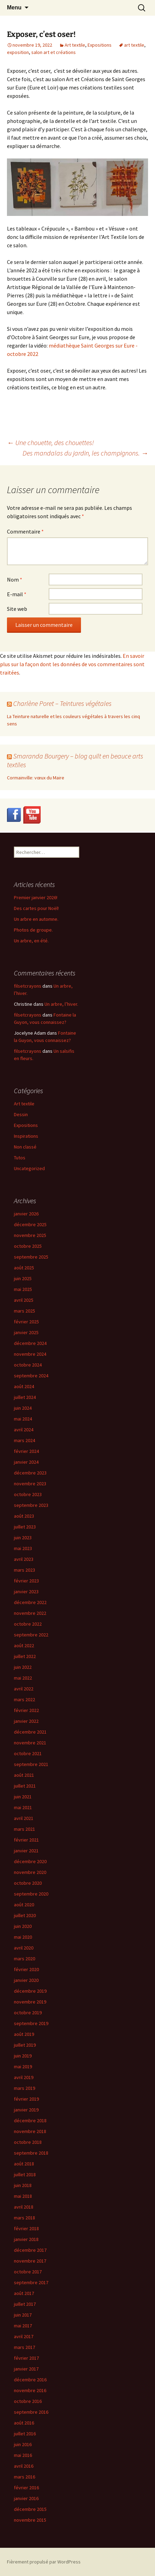  Describe the element at coordinates (30, 2390) in the screenshot. I see `novembre 2016` at that location.